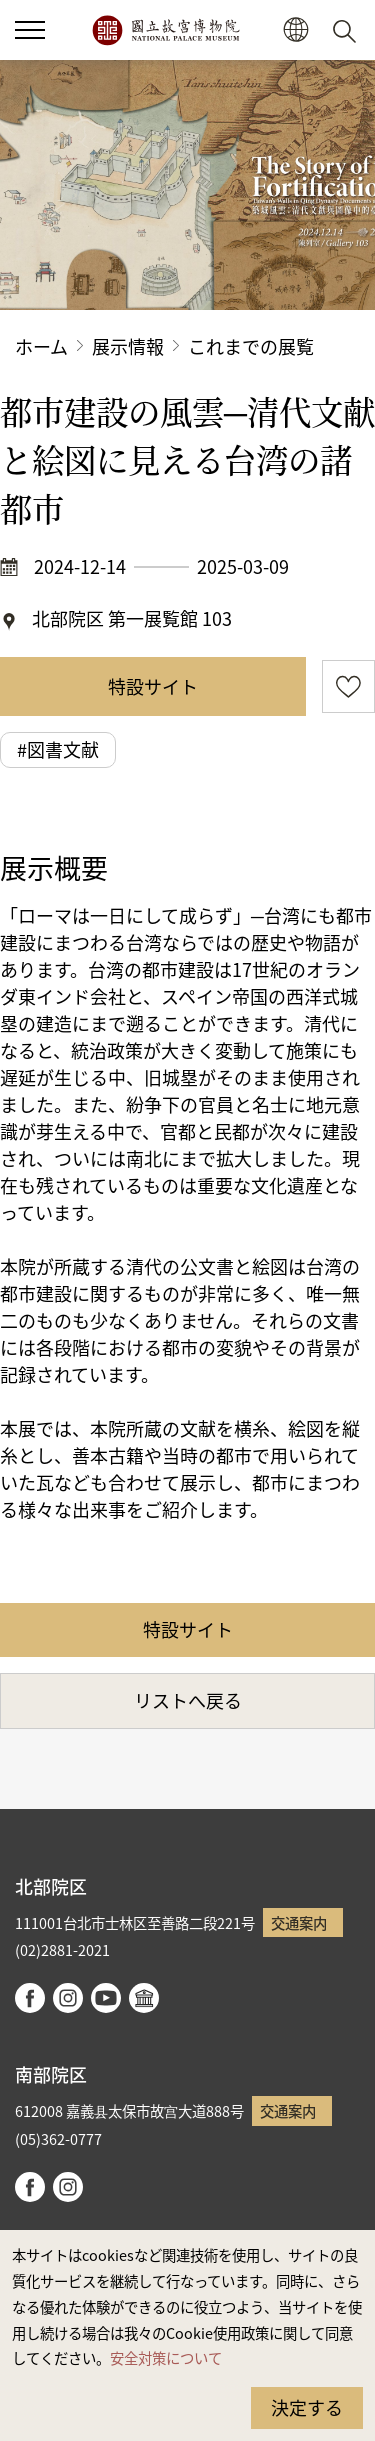 This screenshot has height=2441, width=375. What do you see at coordinates (307, 2407) in the screenshot?
I see `決定する` at bounding box center [307, 2407].